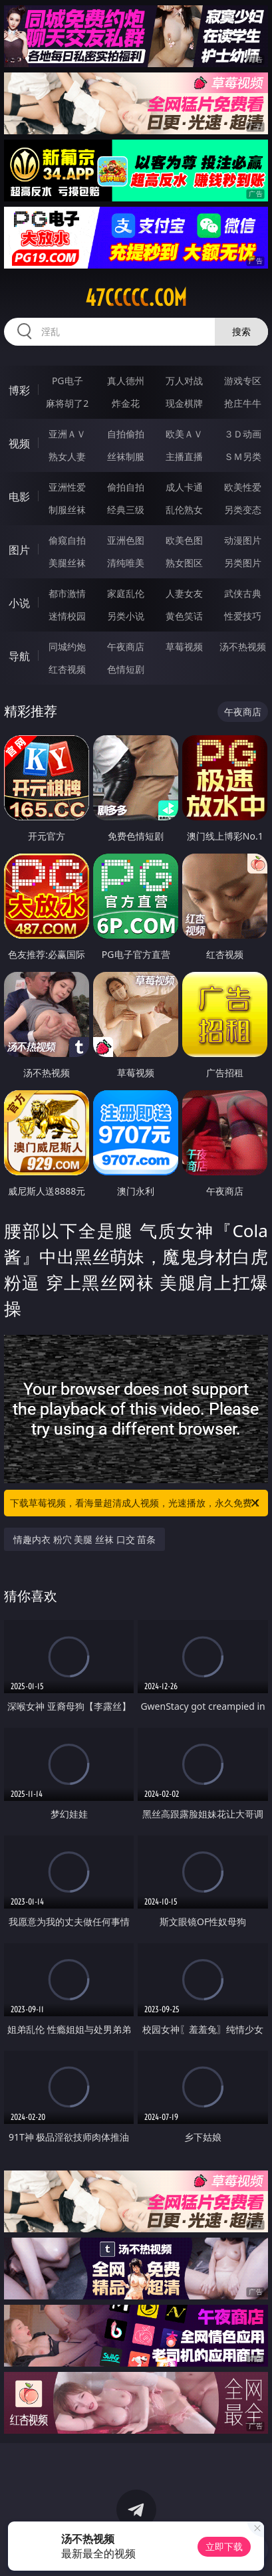 This screenshot has width=272, height=2576. What do you see at coordinates (242, 616) in the screenshot?
I see `性爱技巧` at bounding box center [242, 616].